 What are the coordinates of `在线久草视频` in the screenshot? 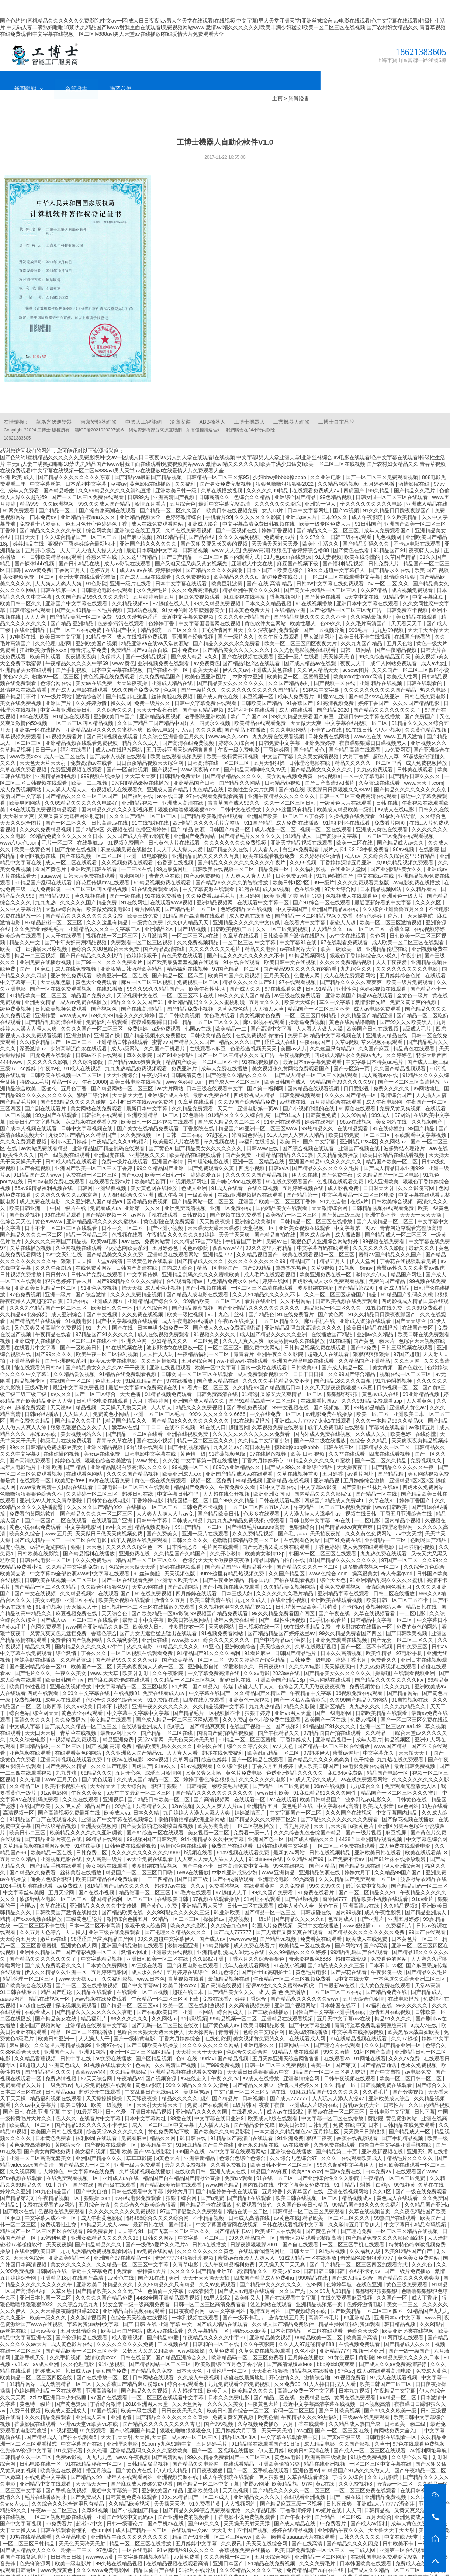 It's located at (263, 1170).